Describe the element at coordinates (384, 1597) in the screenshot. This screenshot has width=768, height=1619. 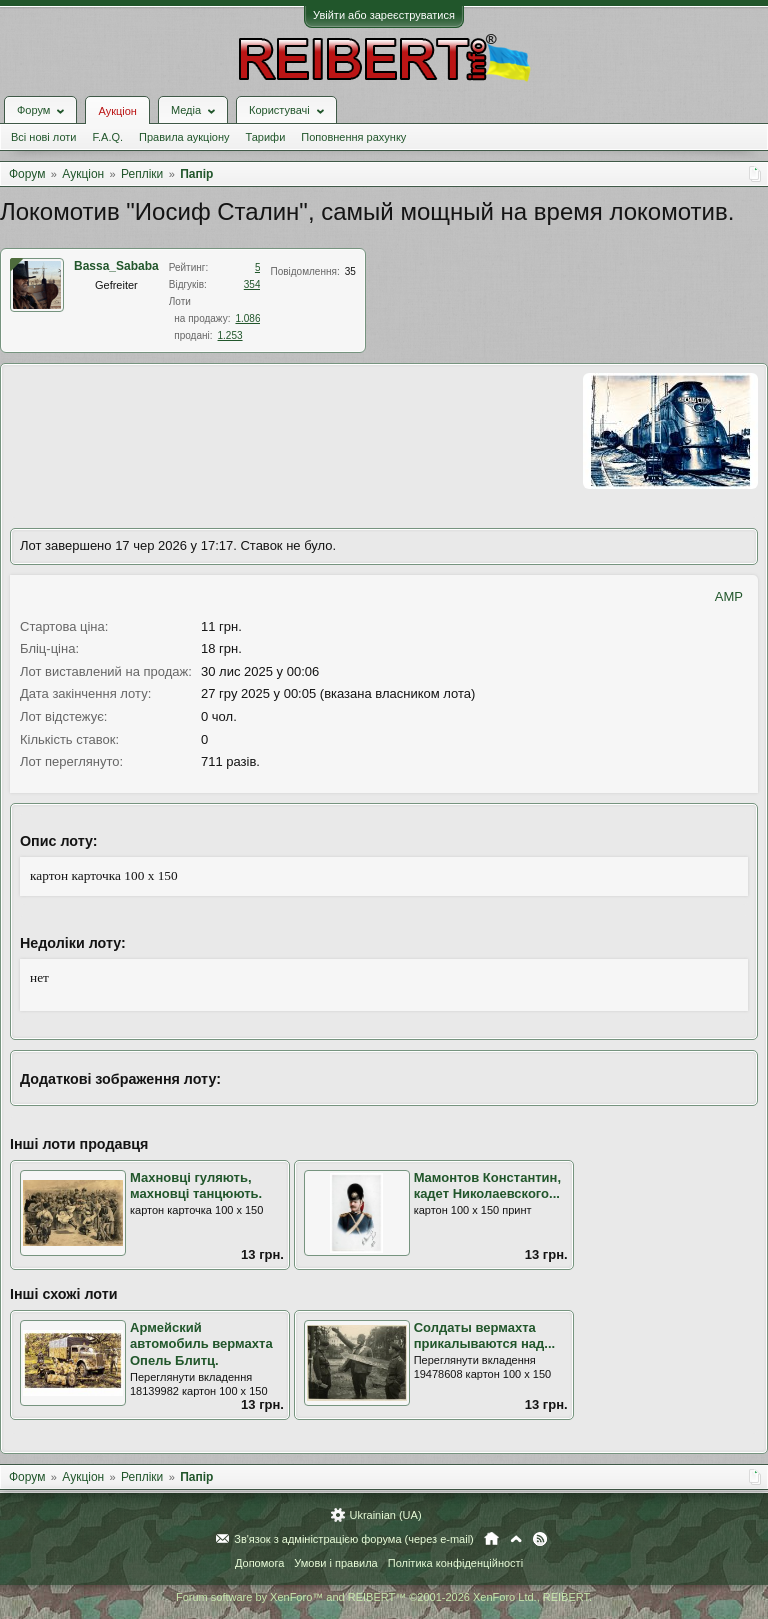
I see `Forum software by XenForo™ and REIBERT™` at that location.